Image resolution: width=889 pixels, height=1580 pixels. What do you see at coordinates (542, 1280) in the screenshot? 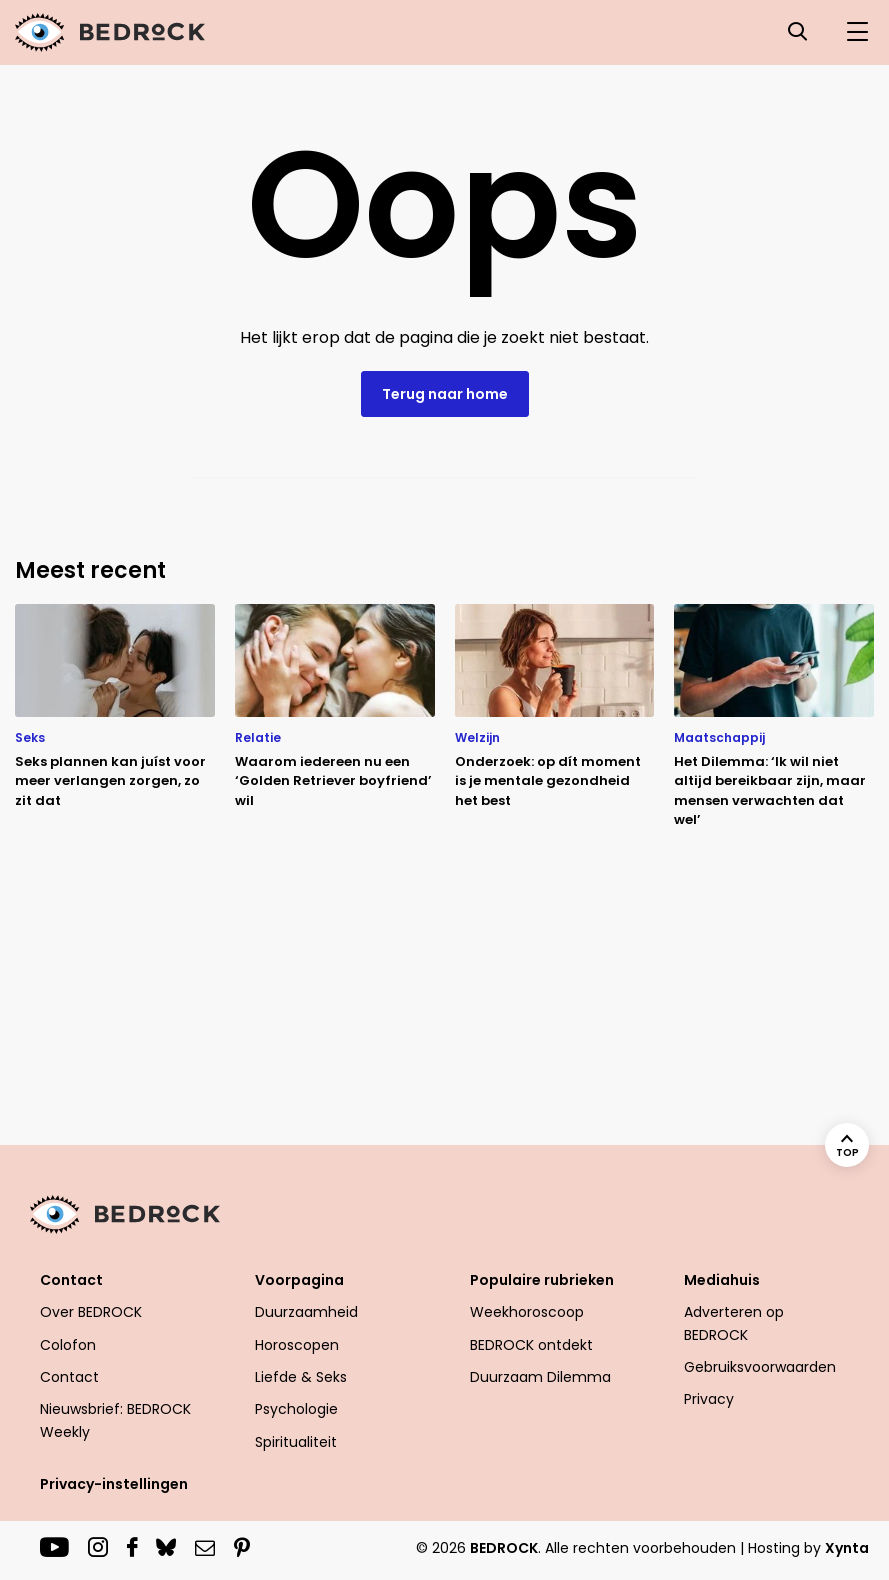
I see `Populaire rubrieken` at bounding box center [542, 1280].